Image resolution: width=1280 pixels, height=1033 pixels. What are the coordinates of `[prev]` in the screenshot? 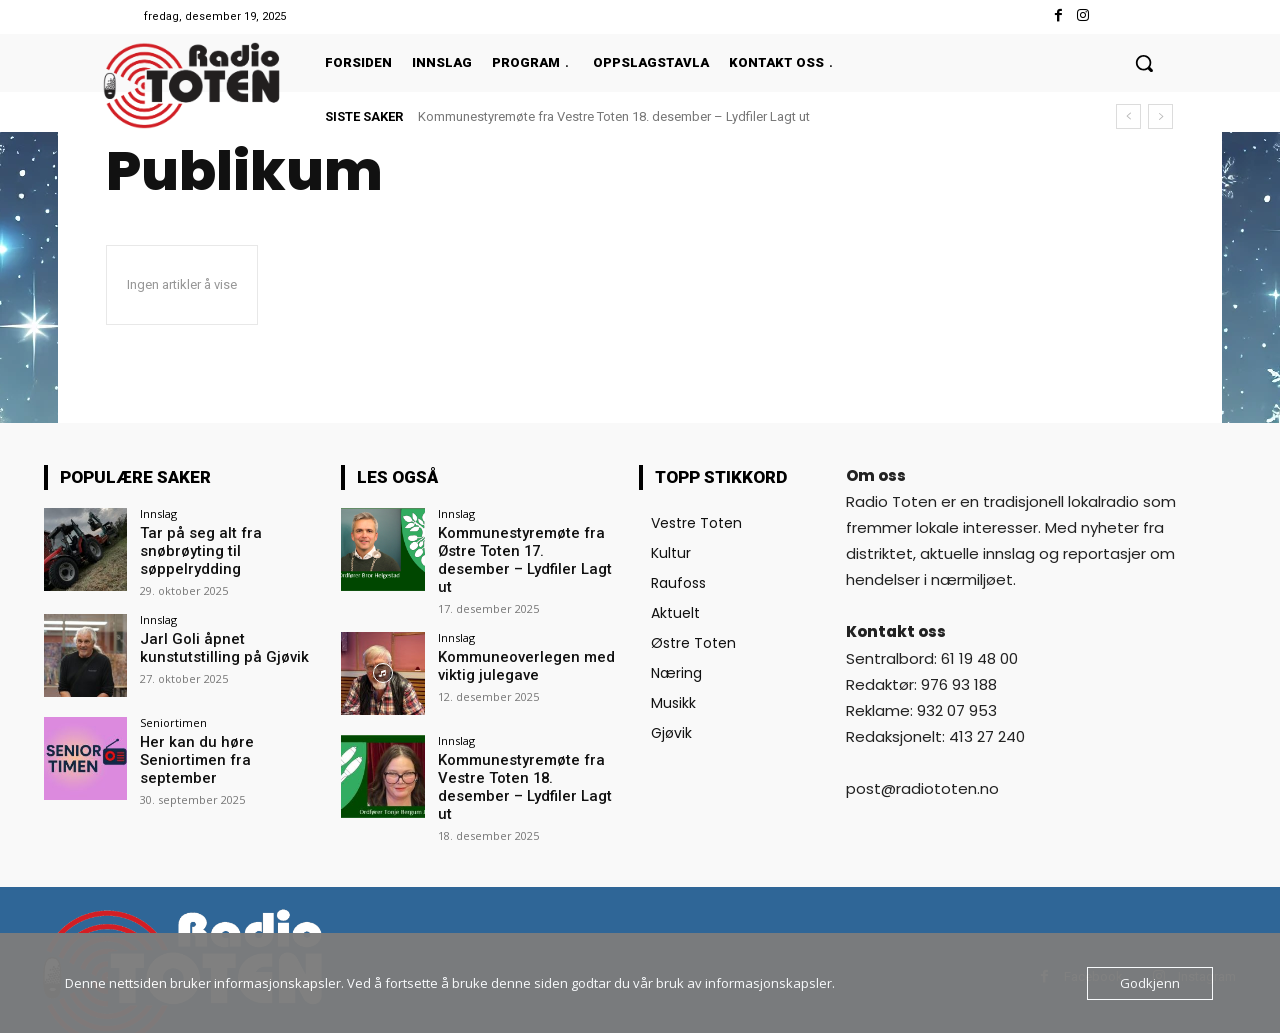 It's located at (1128, 116).